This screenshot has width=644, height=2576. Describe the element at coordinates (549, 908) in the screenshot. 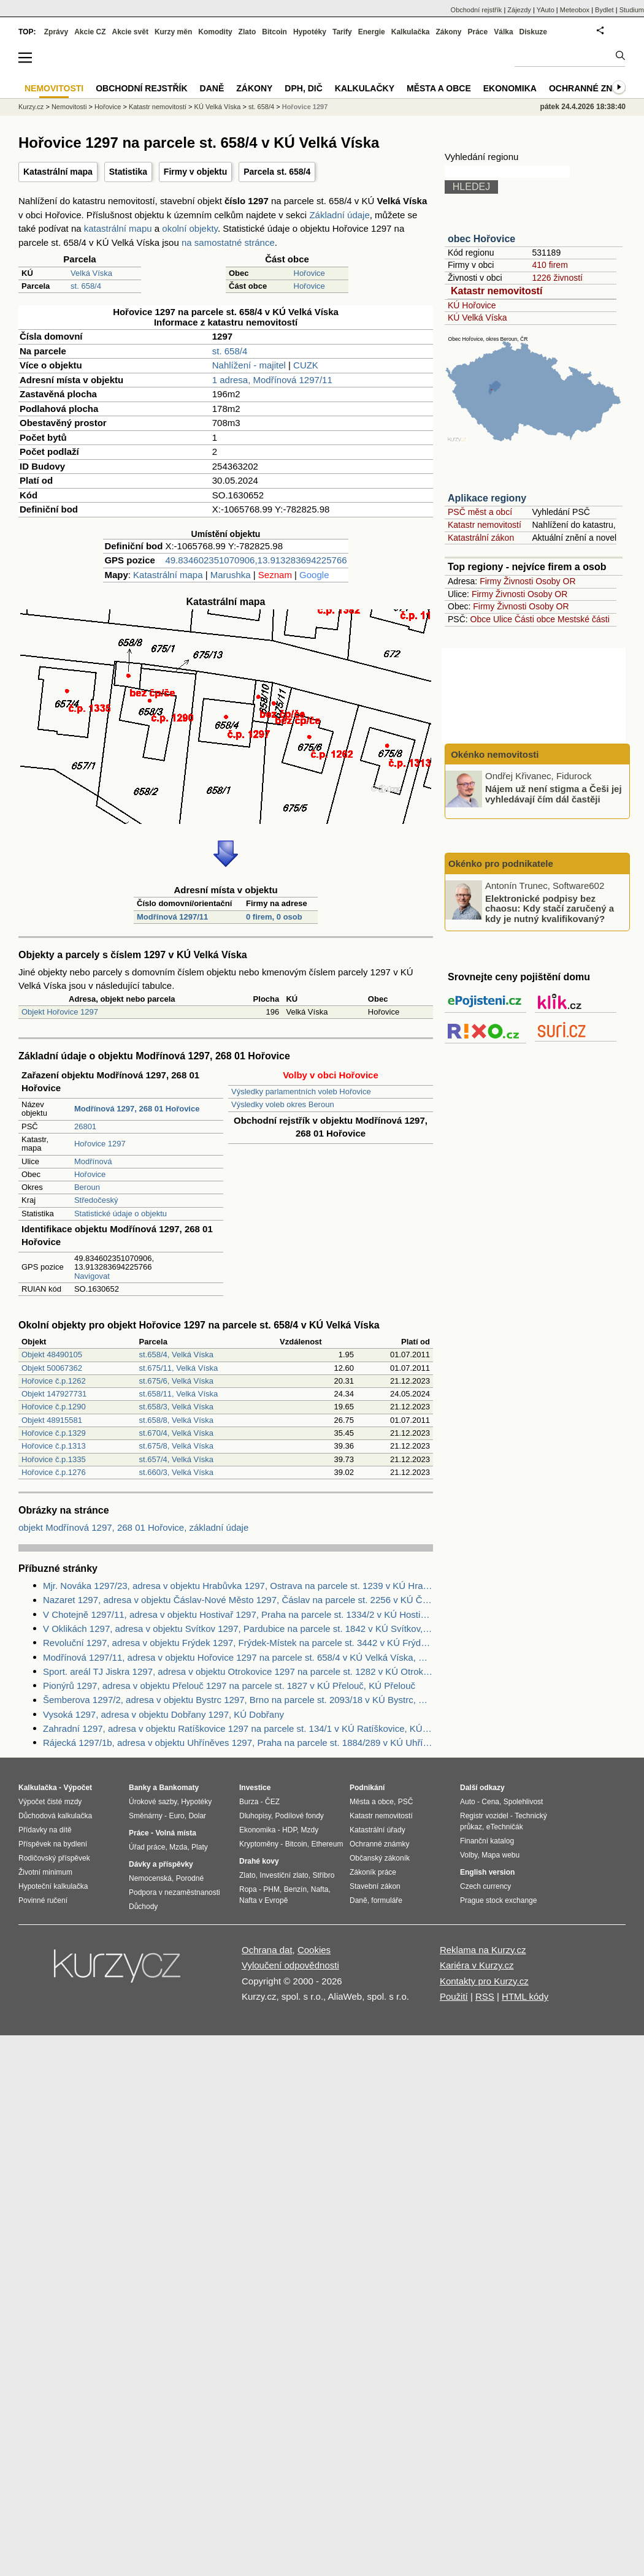

I see `Elektronické podpisy bez chaosu: Kdy stačí zaručený a kdy je nutný kvalifikovaný?` at that location.